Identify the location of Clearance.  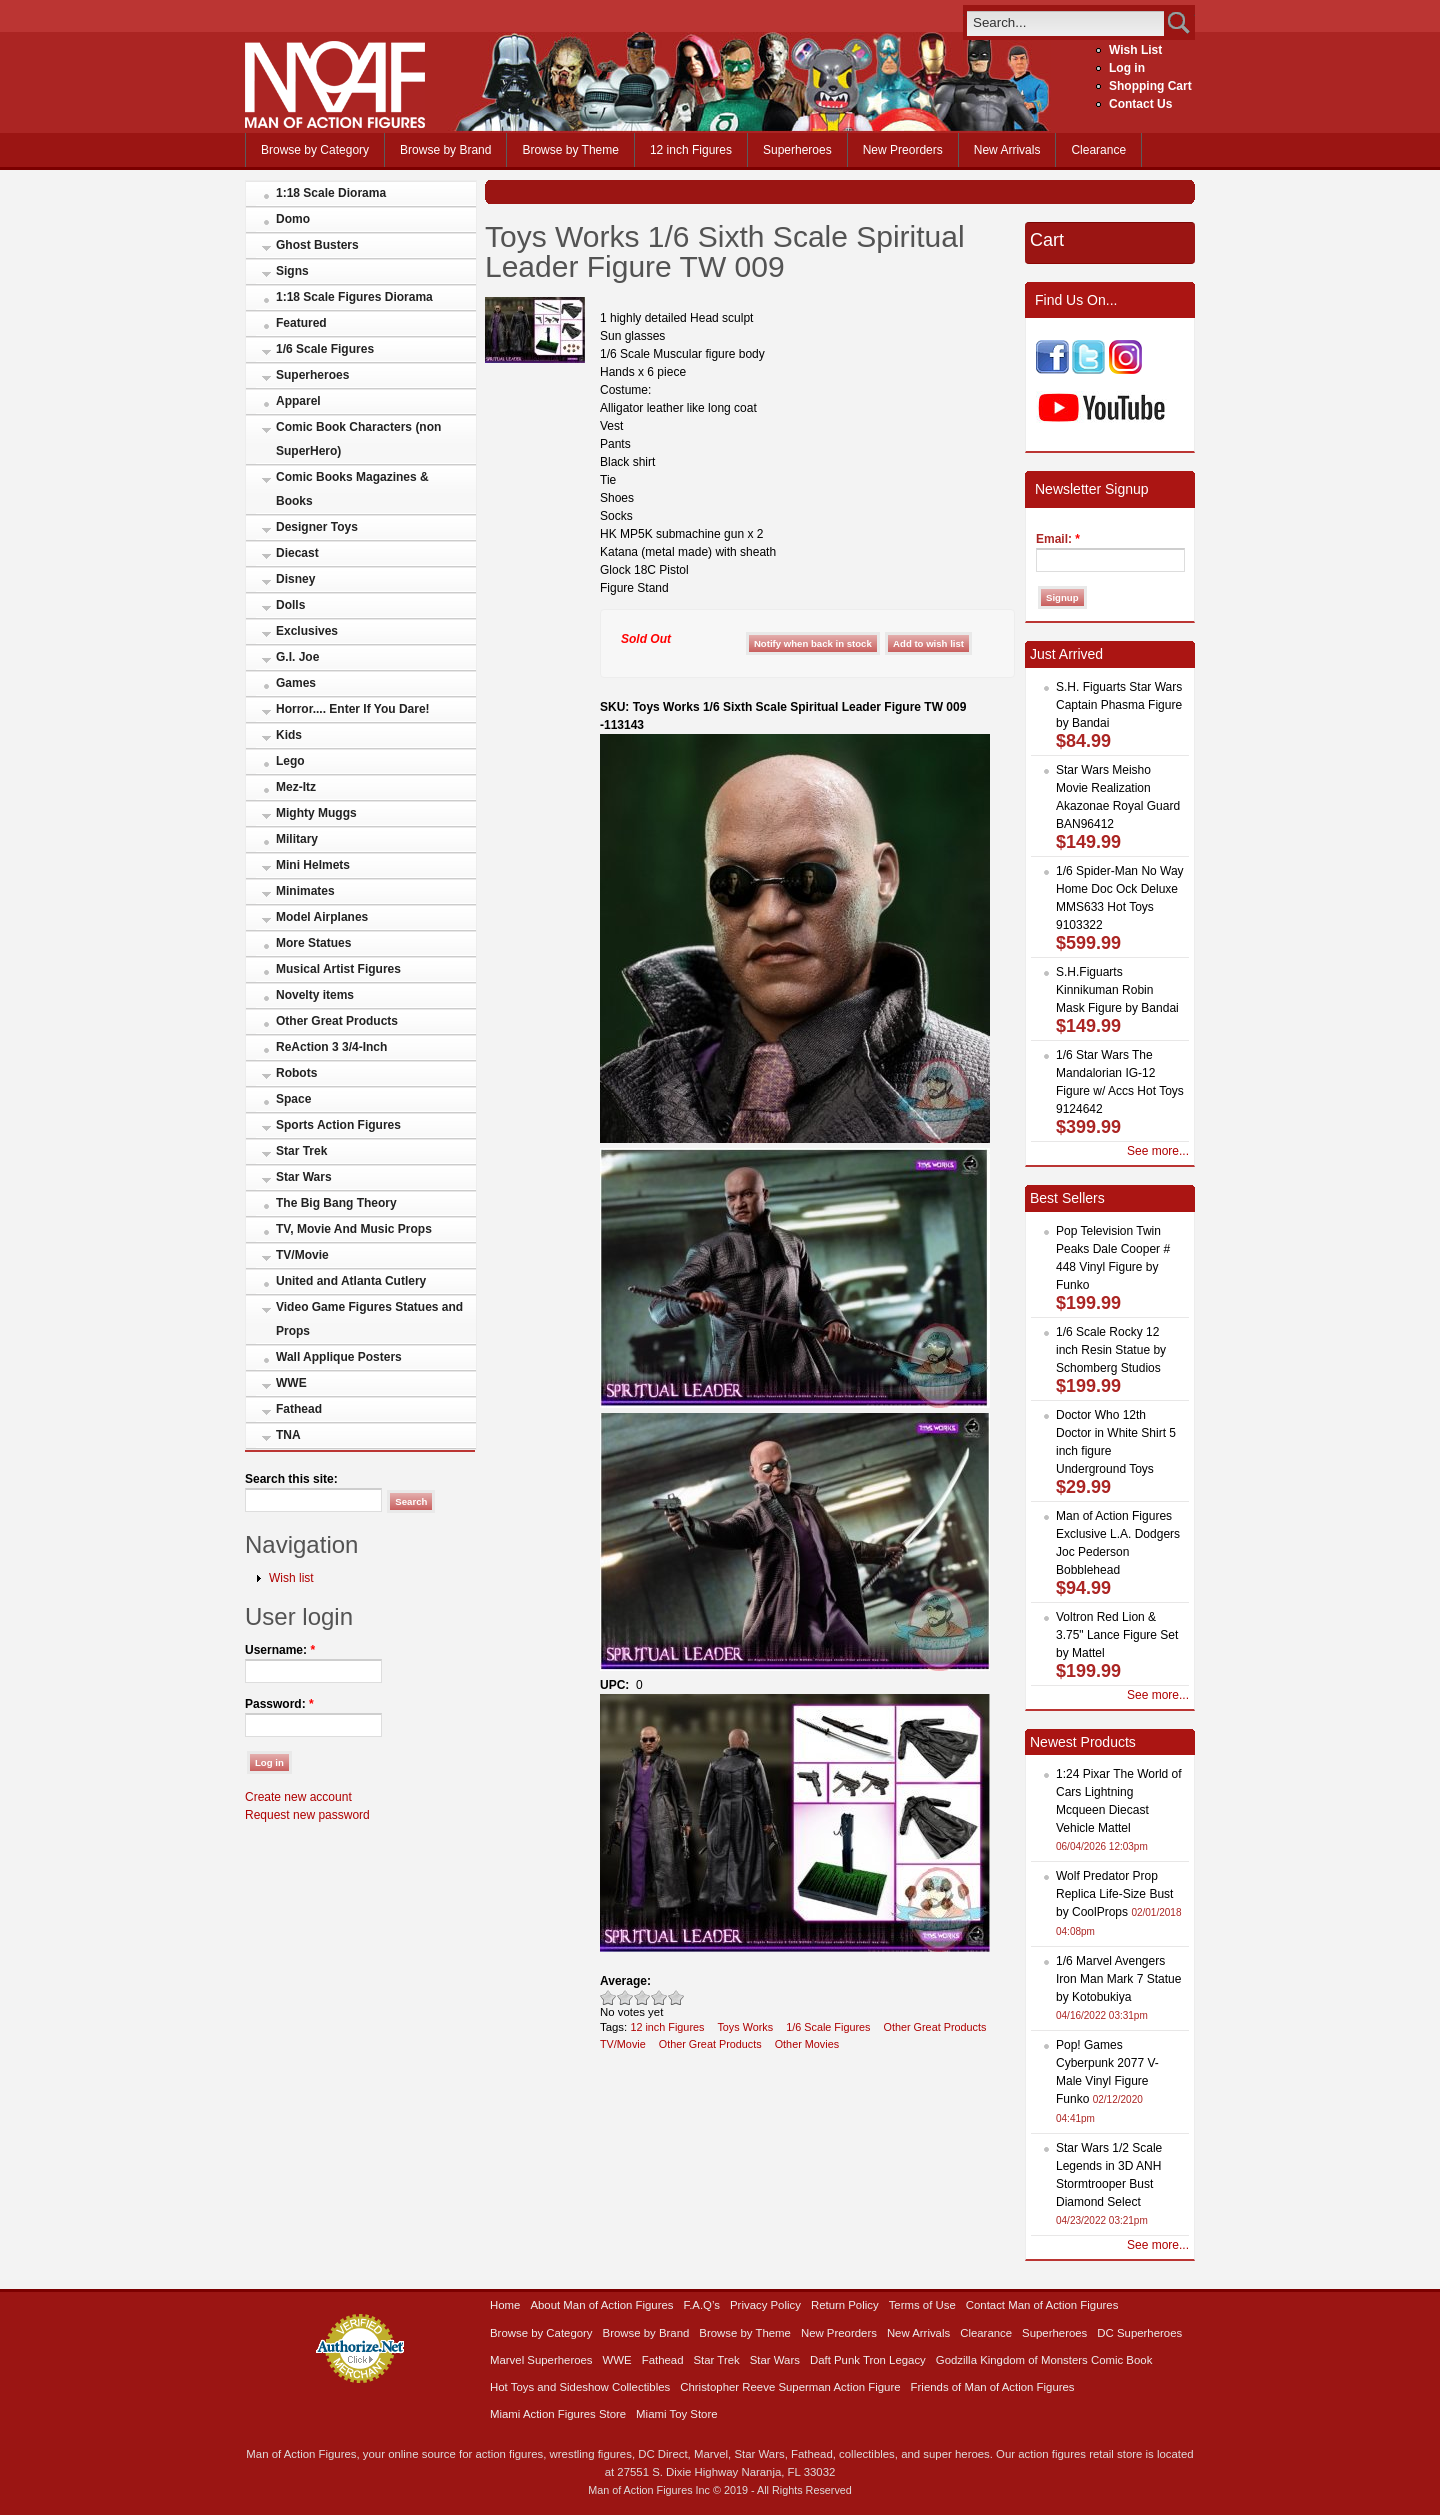
(1098, 150).